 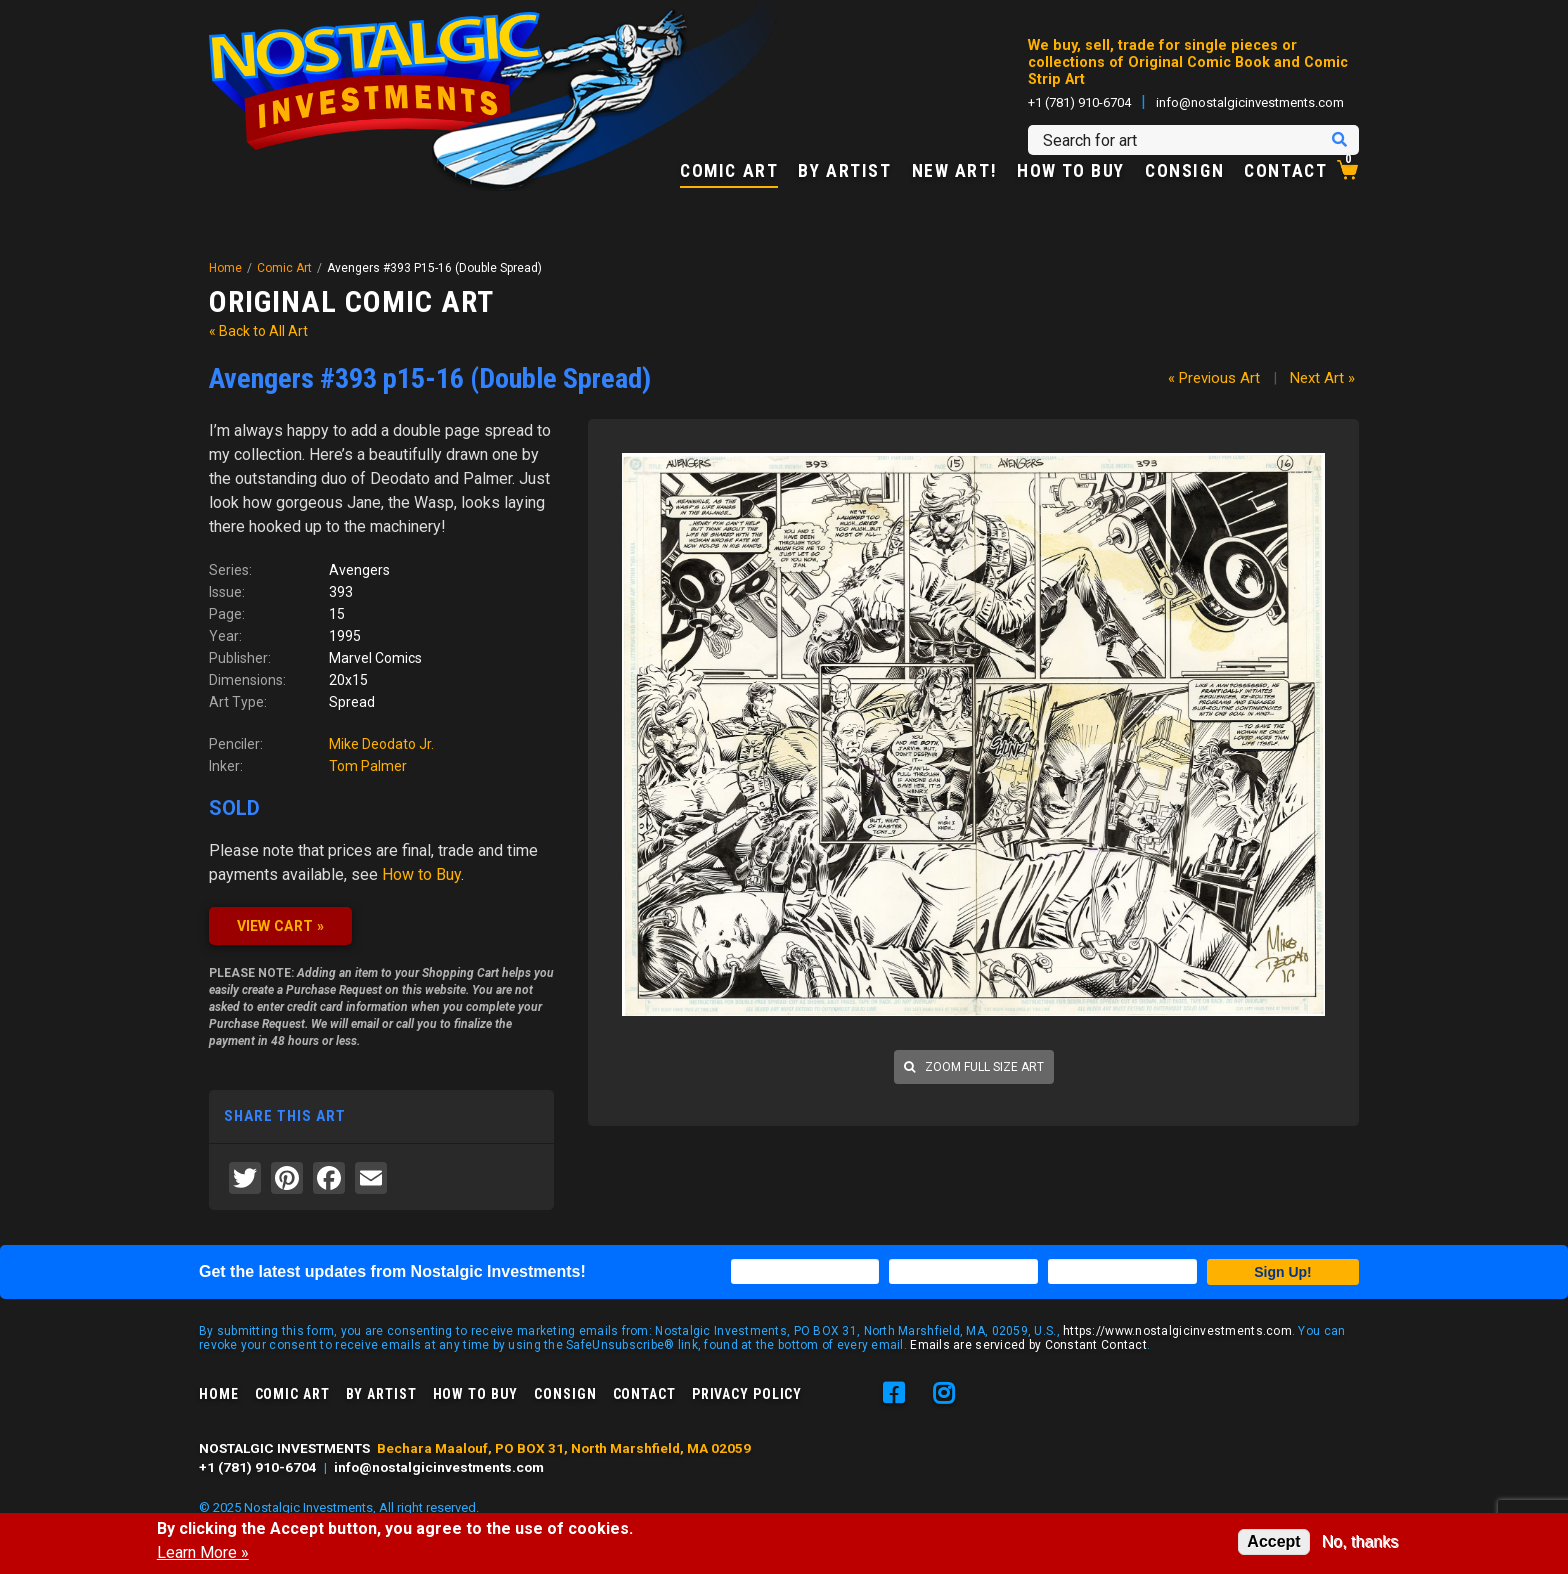 What do you see at coordinates (955, 172) in the screenshot?
I see `New Art!` at bounding box center [955, 172].